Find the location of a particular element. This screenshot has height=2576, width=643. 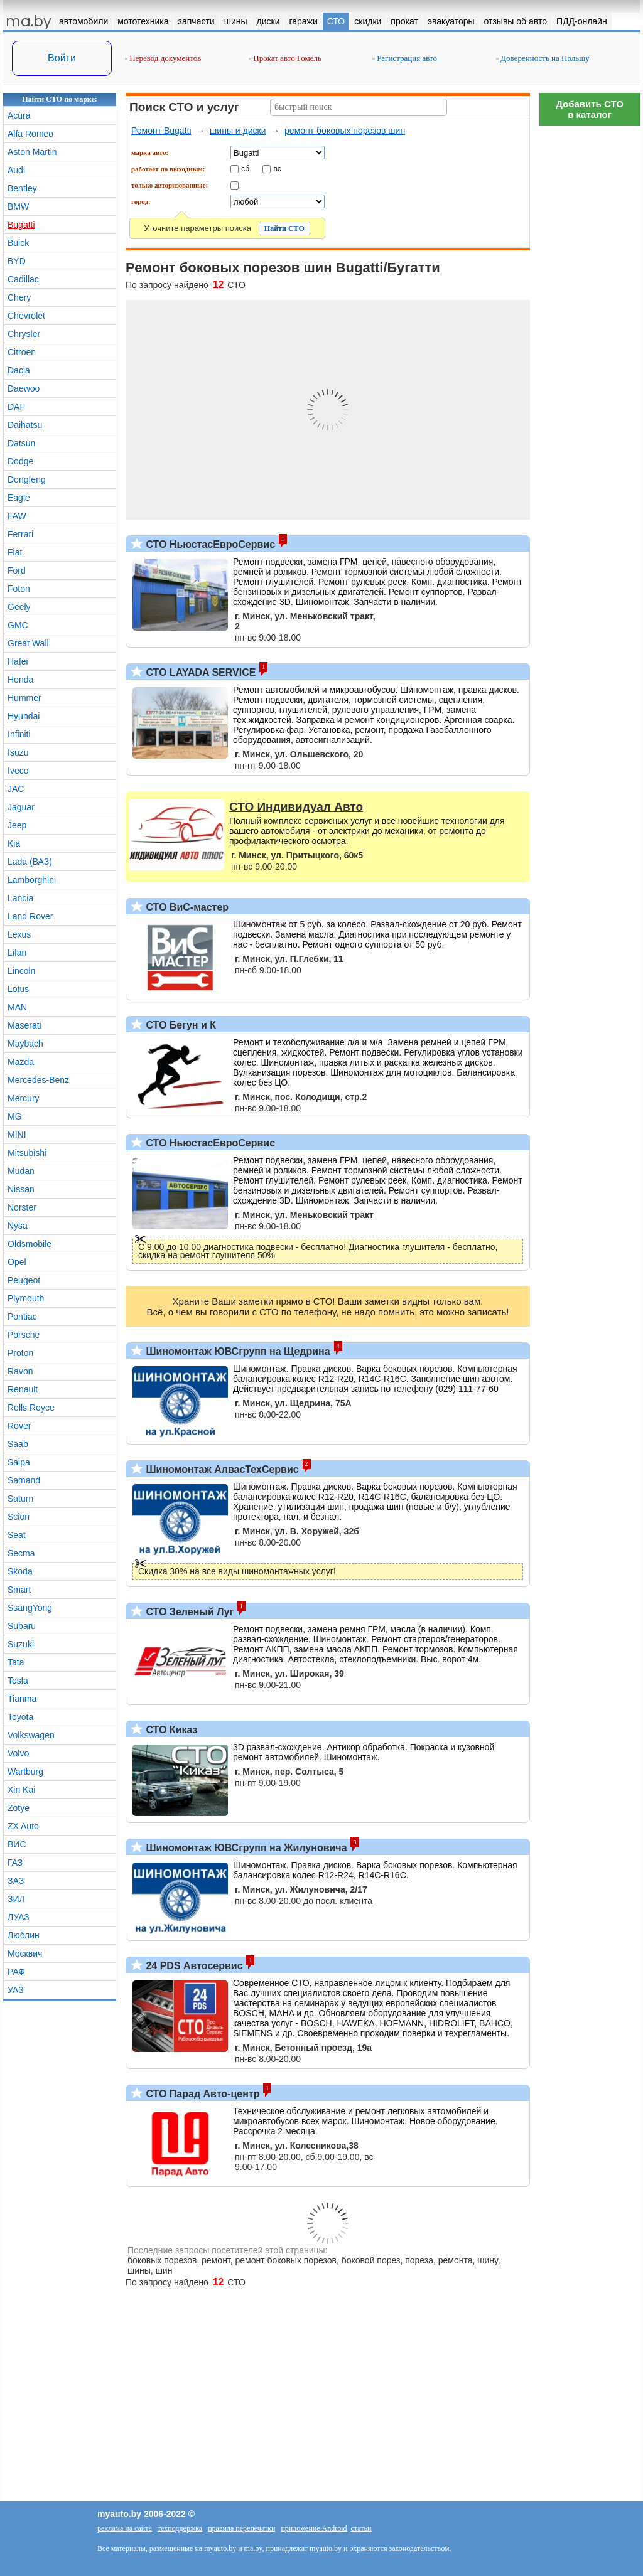

РАФ is located at coordinates (16, 1972).